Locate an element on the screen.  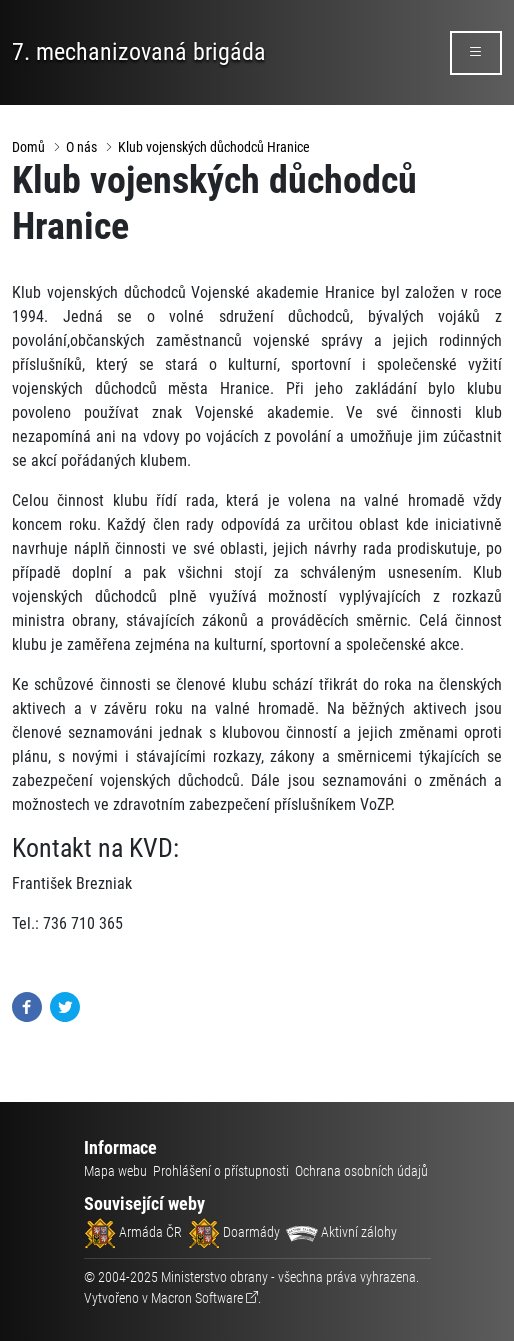
Klub vojenských důchodců Hranice is located at coordinates (214, 147).